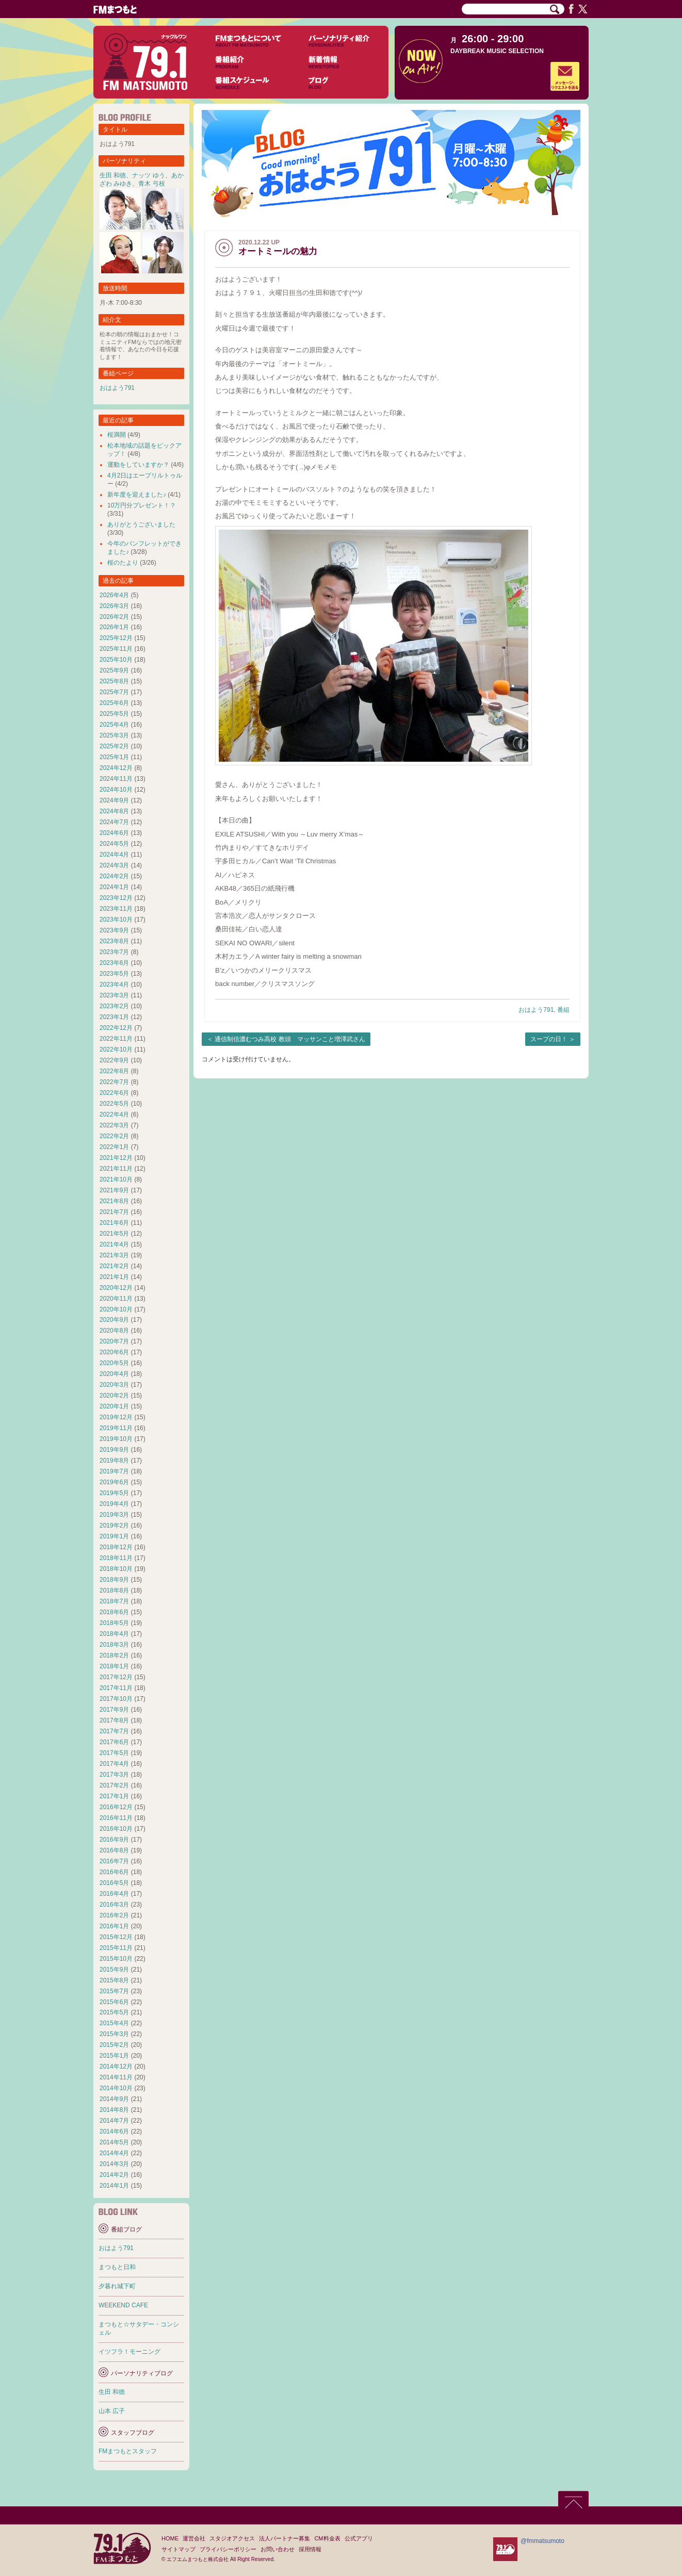 The width and height of the screenshot is (682, 2576). I want to click on 採用情報, so click(310, 2549).